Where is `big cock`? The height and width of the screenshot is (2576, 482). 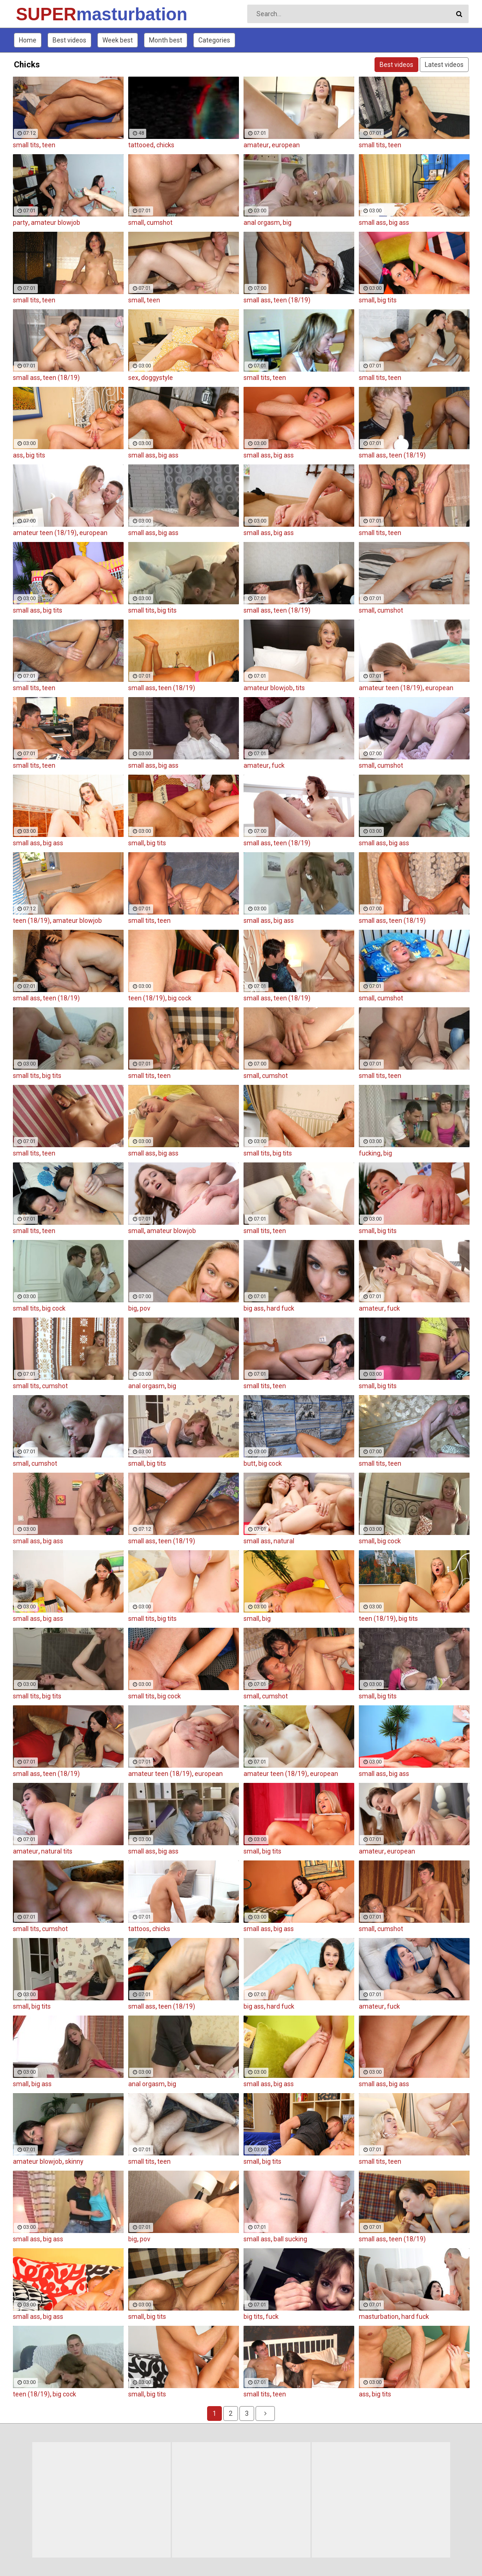 big cock is located at coordinates (179, 998).